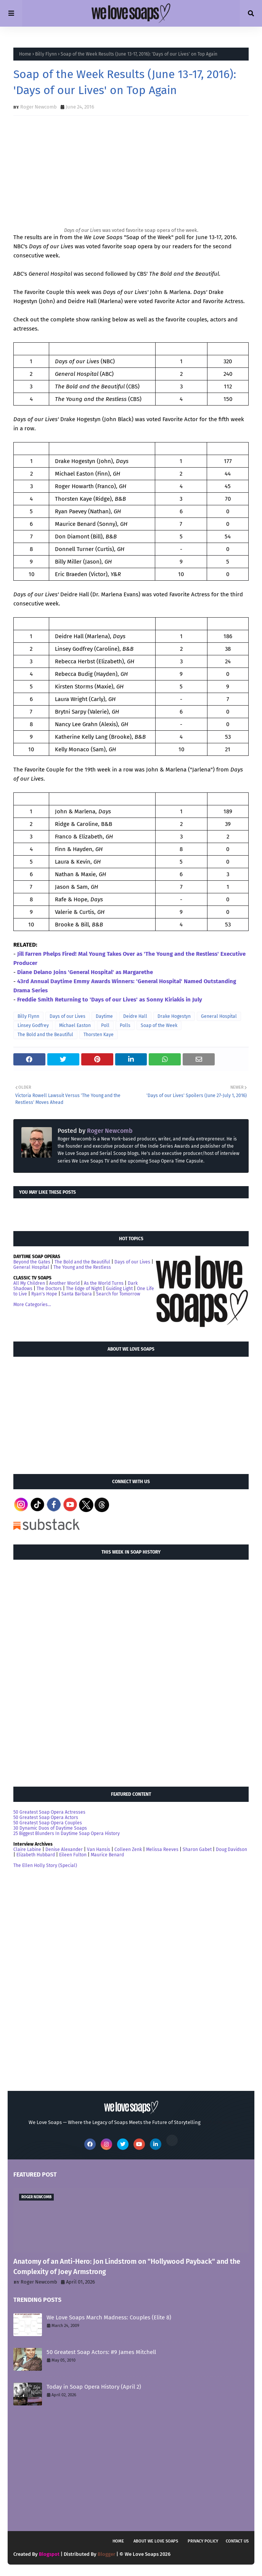 The width and height of the screenshot is (262, 2576). What do you see at coordinates (104, 1283) in the screenshot?
I see `As the World Turns` at bounding box center [104, 1283].